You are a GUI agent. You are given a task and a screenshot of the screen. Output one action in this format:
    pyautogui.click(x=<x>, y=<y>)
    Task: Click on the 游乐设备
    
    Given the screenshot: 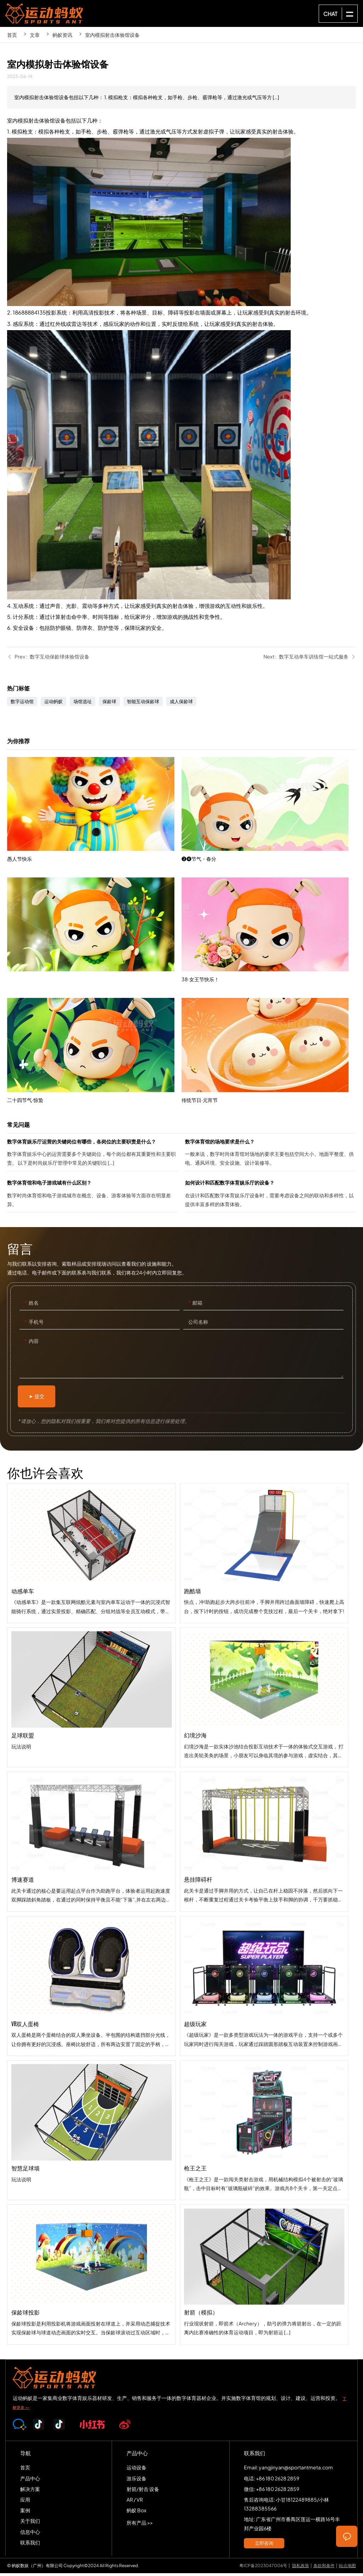 What is the action you would take?
    pyautogui.click(x=136, y=2481)
    